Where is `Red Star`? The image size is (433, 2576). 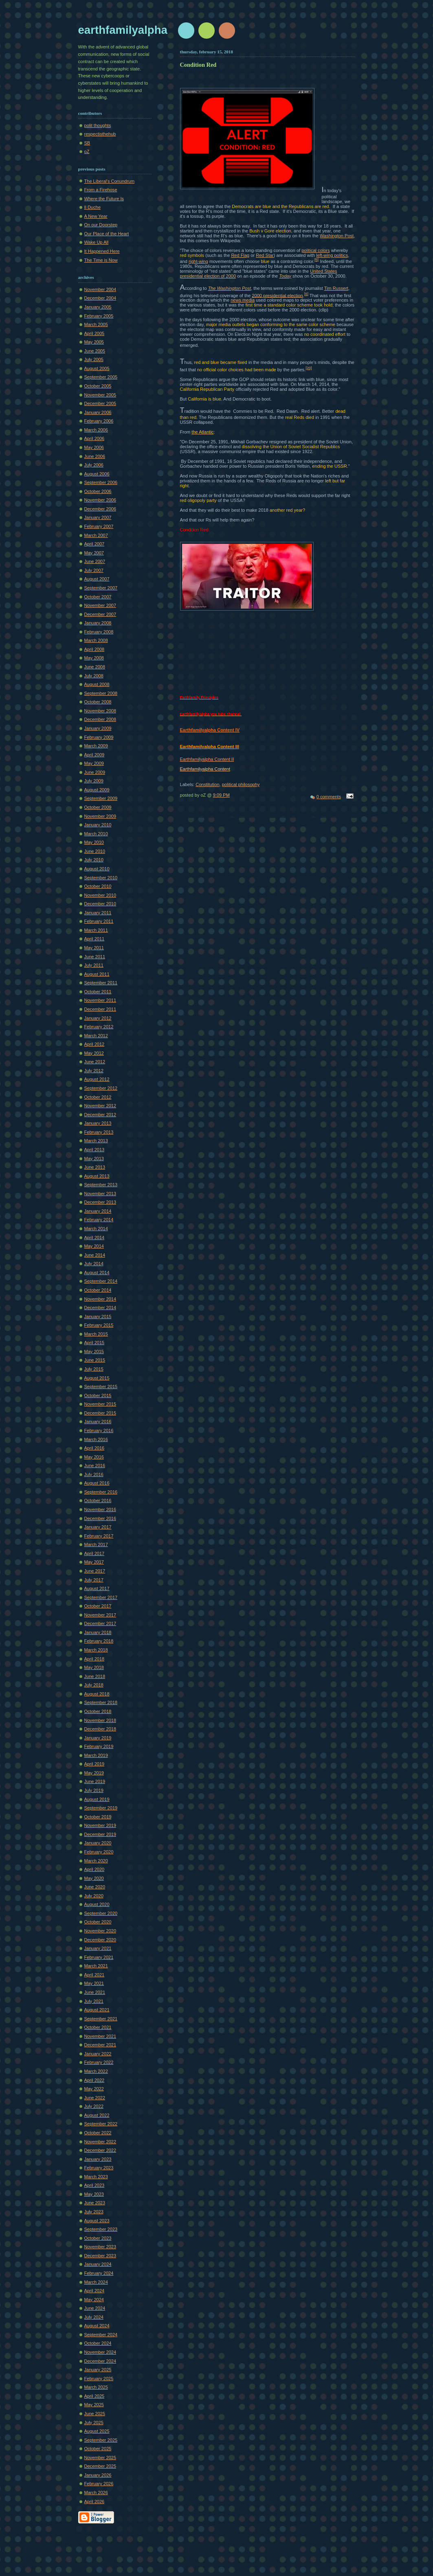
Red Star is located at coordinates (265, 255).